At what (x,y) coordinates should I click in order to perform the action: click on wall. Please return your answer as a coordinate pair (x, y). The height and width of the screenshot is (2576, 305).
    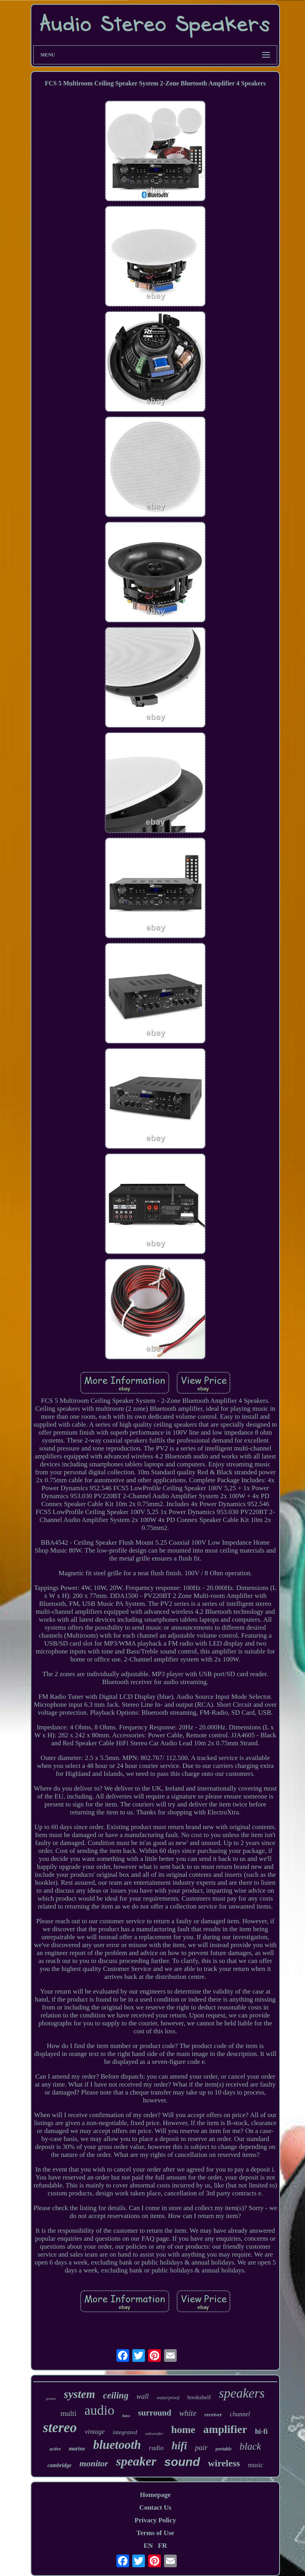
    Looking at the image, I should click on (142, 2396).